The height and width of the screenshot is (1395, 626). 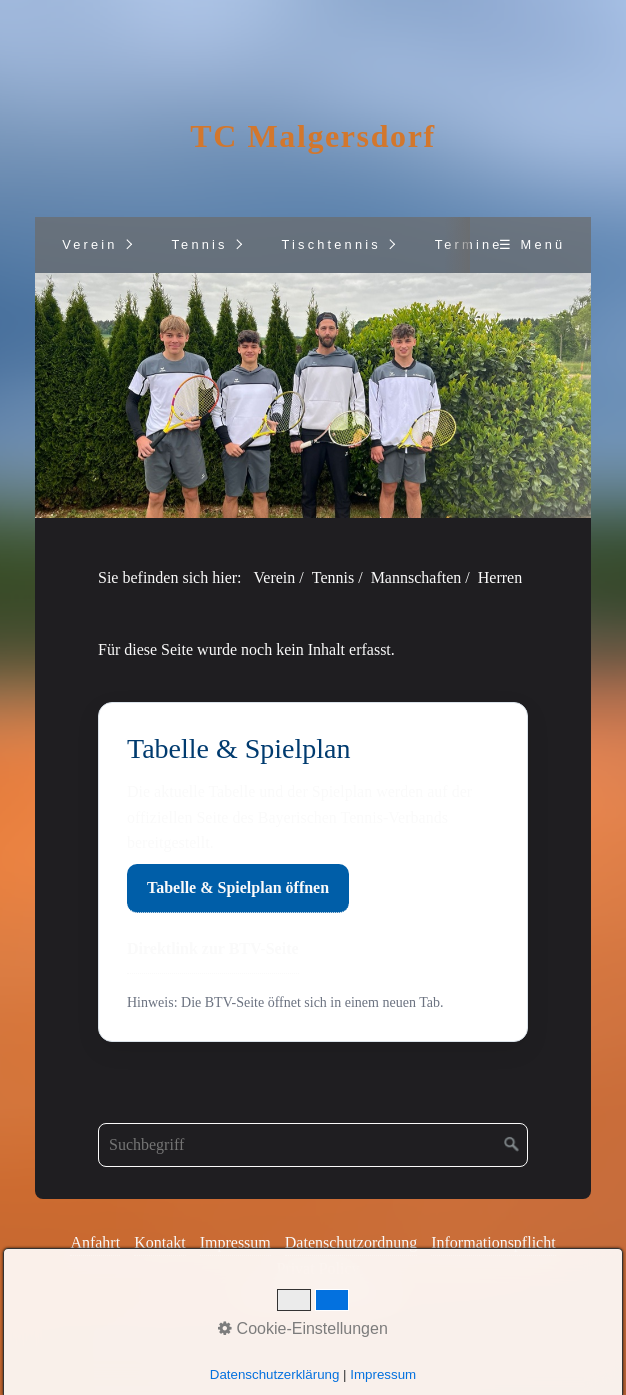 I want to click on Impressum, so click(x=235, y=1242).